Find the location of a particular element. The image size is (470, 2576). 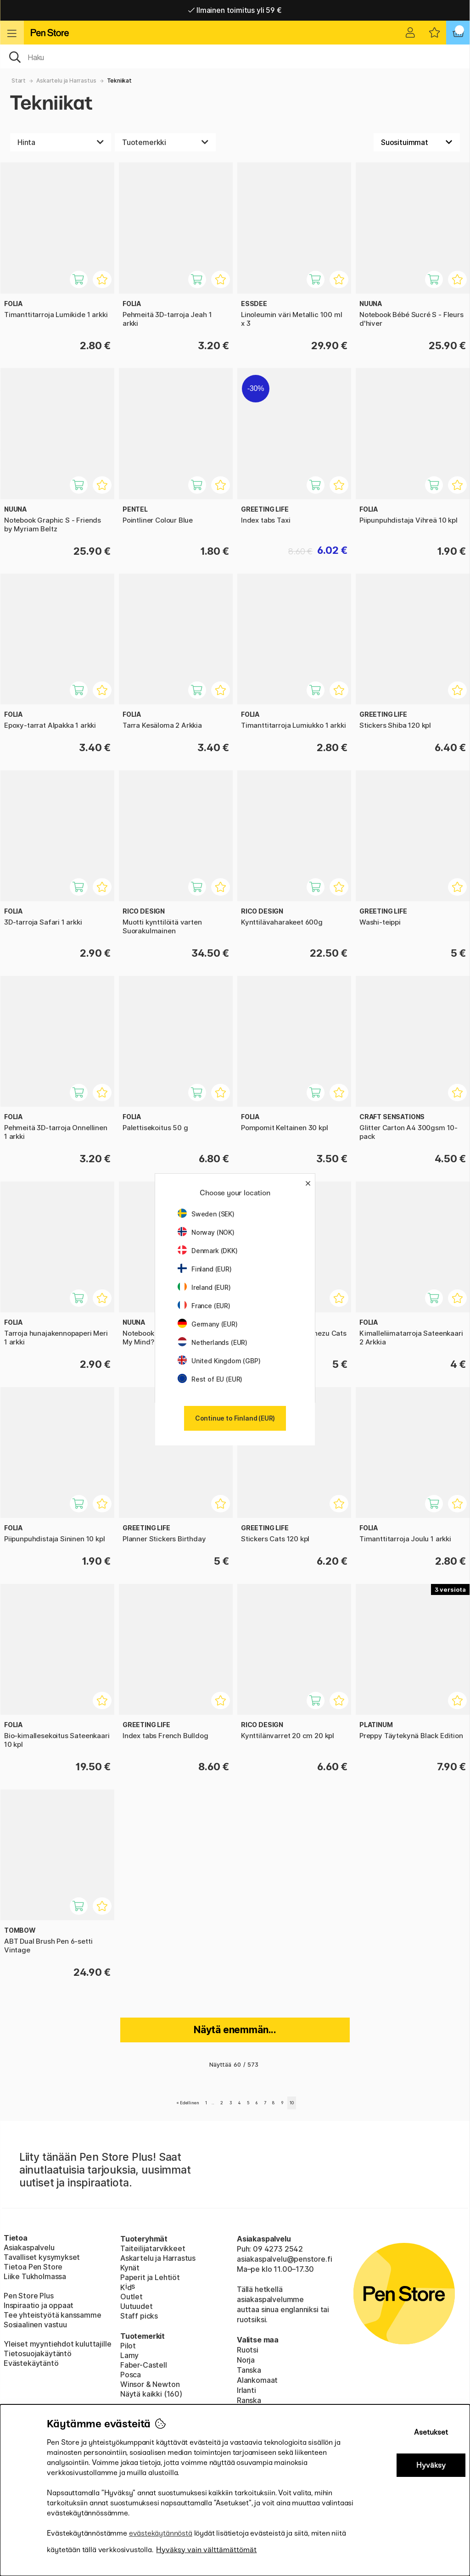

Rest of EU (EUR) is located at coordinates (210, 1379).